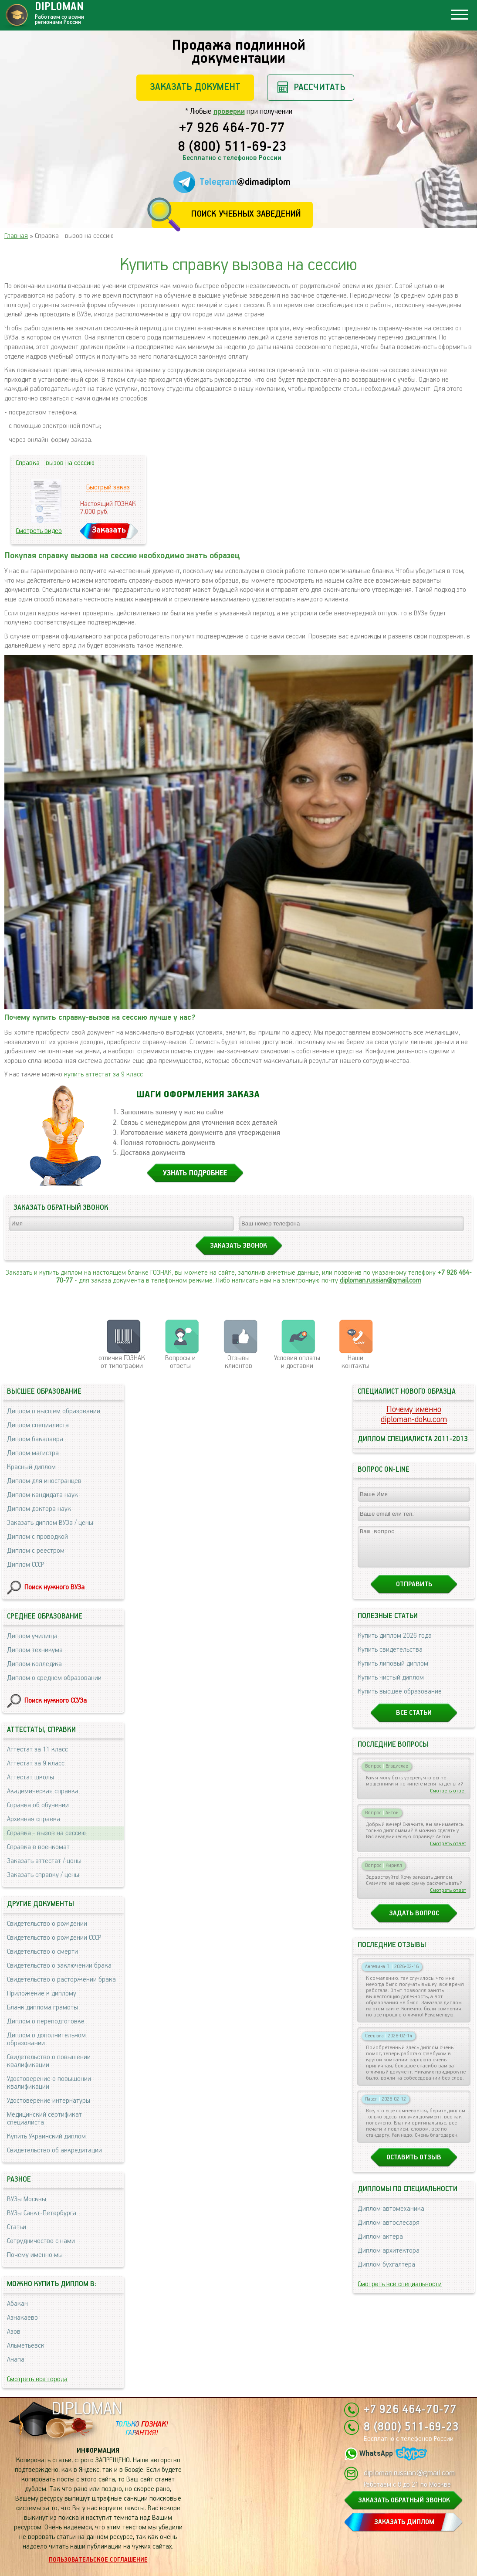  I want to click on +7 926 464-70-77, so click(232, 128).